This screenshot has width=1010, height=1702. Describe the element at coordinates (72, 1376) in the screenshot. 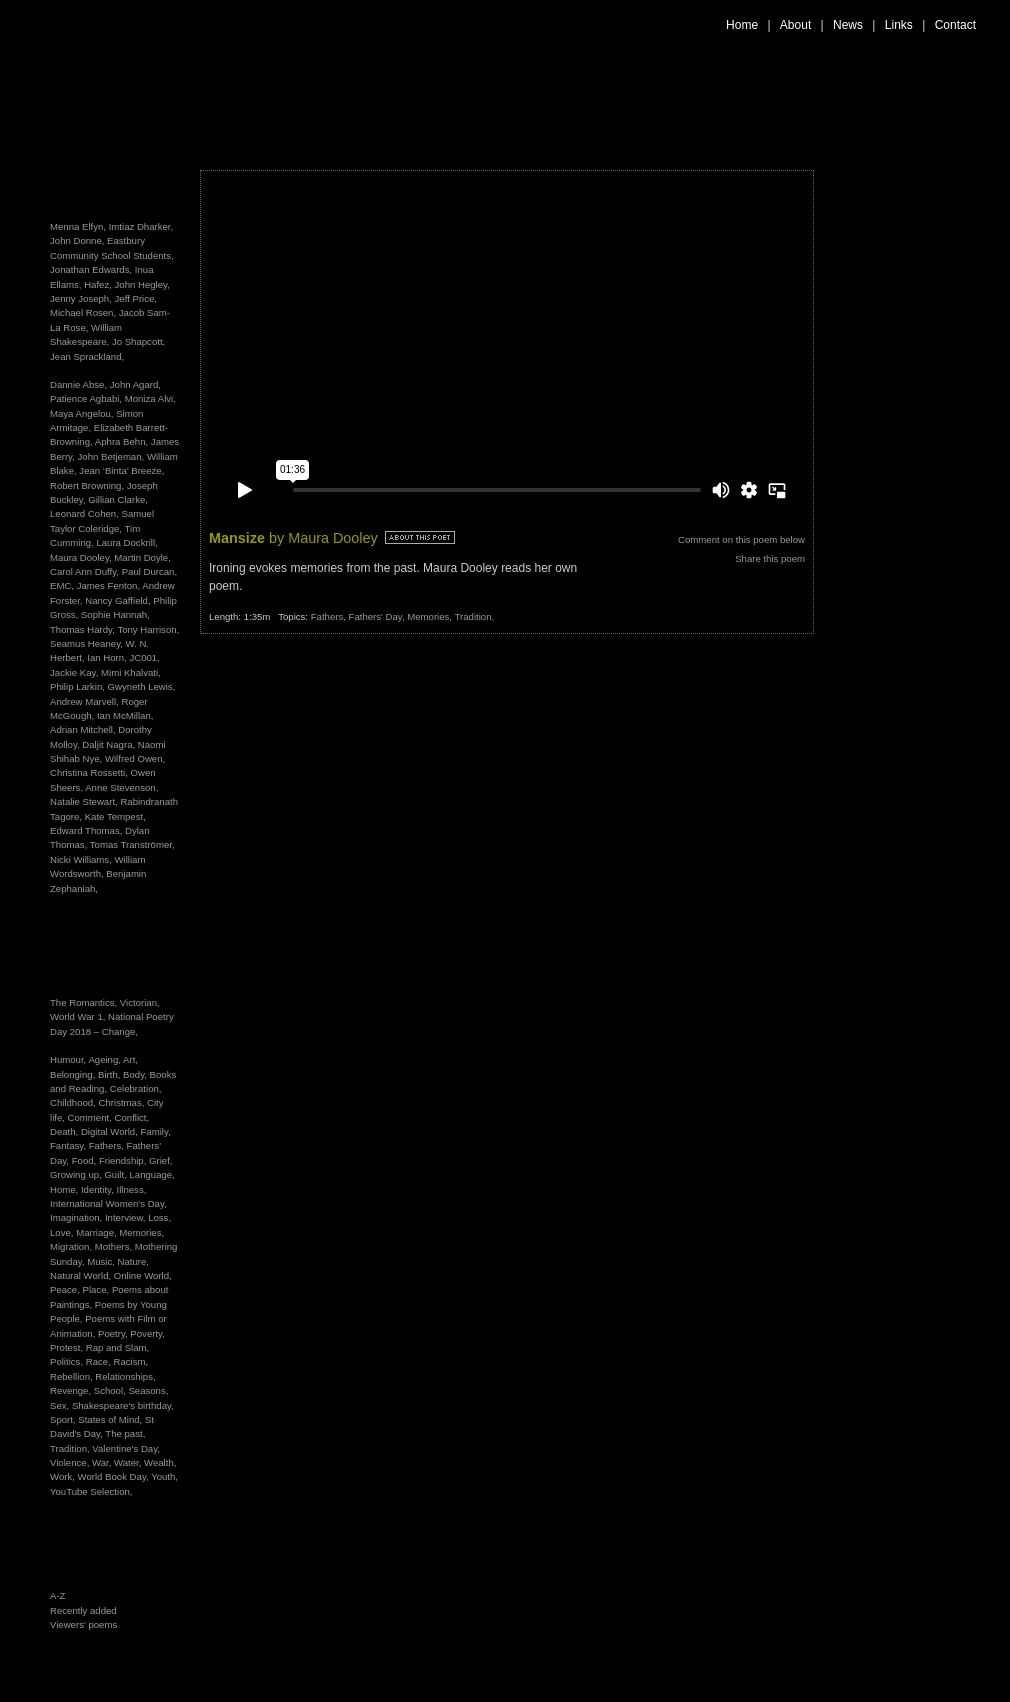

I see `Rebellion,` at that location.